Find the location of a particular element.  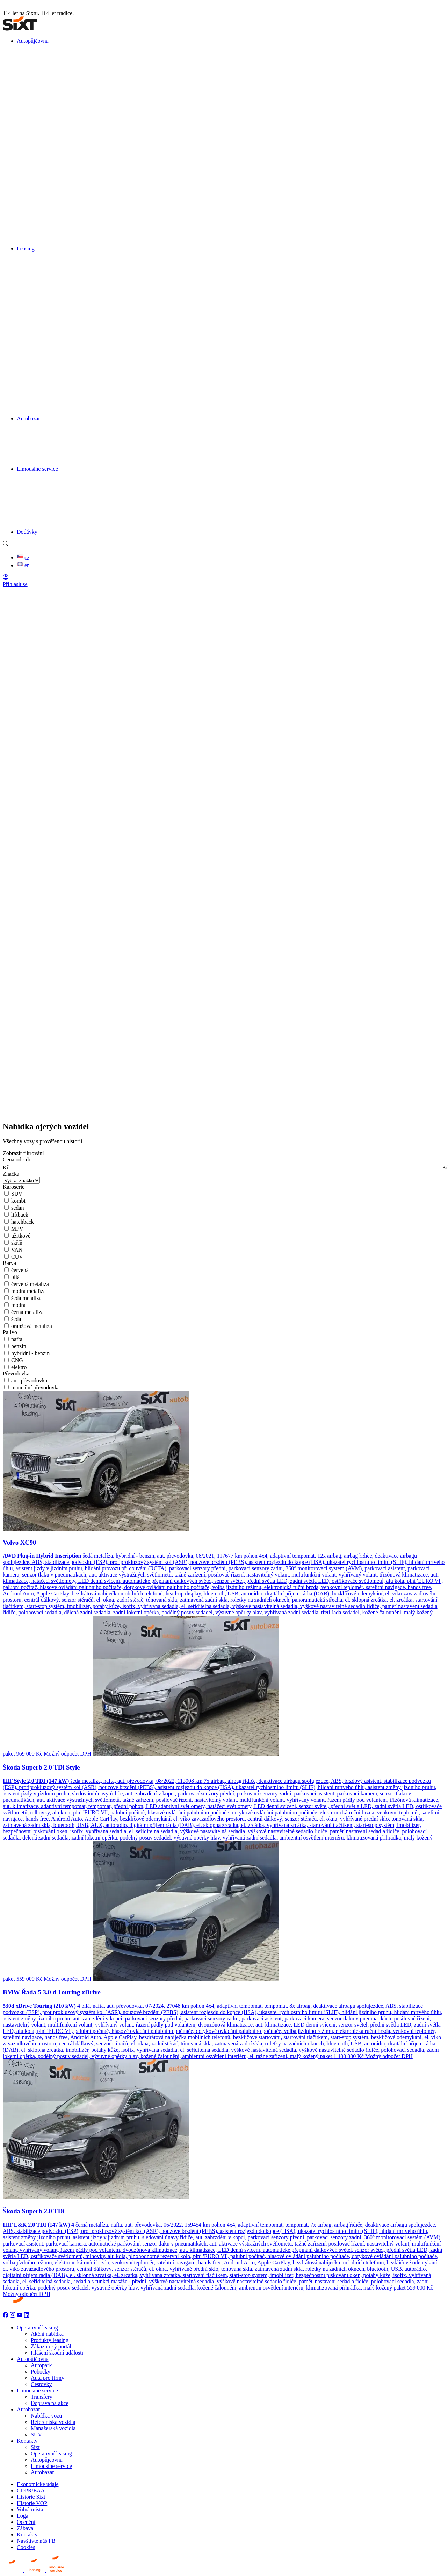

Historie VOP is located at coordinates (32, 2503).